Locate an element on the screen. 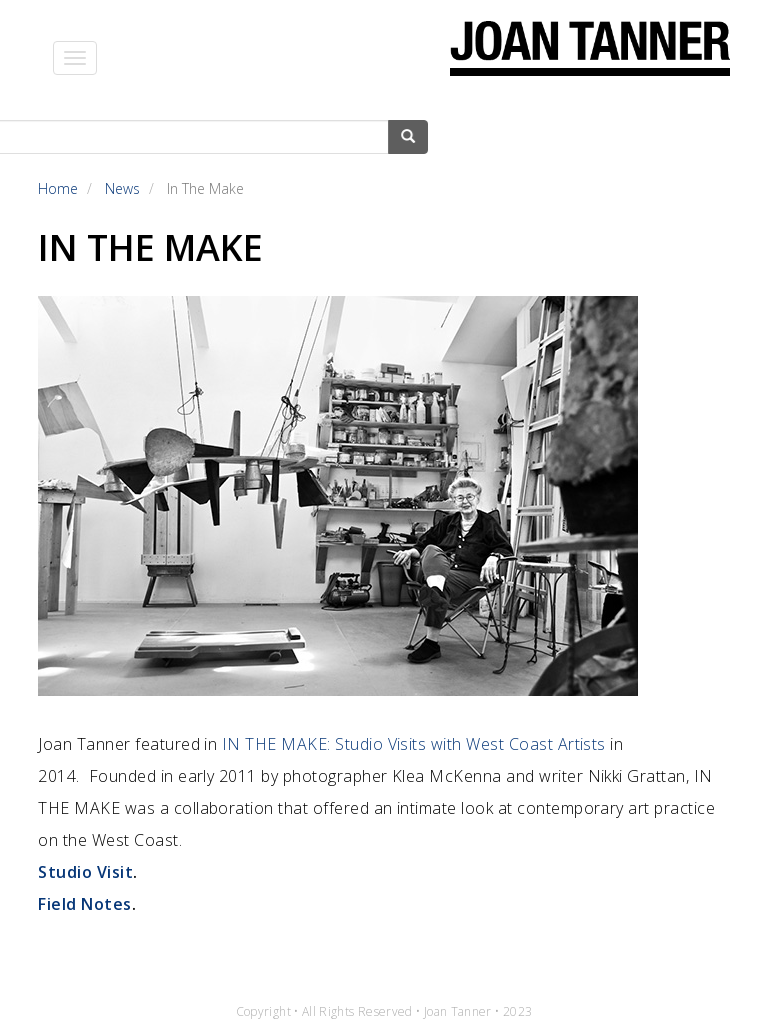 This screenshot has width=768, height=1034. IN THE MAKE: Studio Visits with West Coast Artists is located at coordinates (414, 744).